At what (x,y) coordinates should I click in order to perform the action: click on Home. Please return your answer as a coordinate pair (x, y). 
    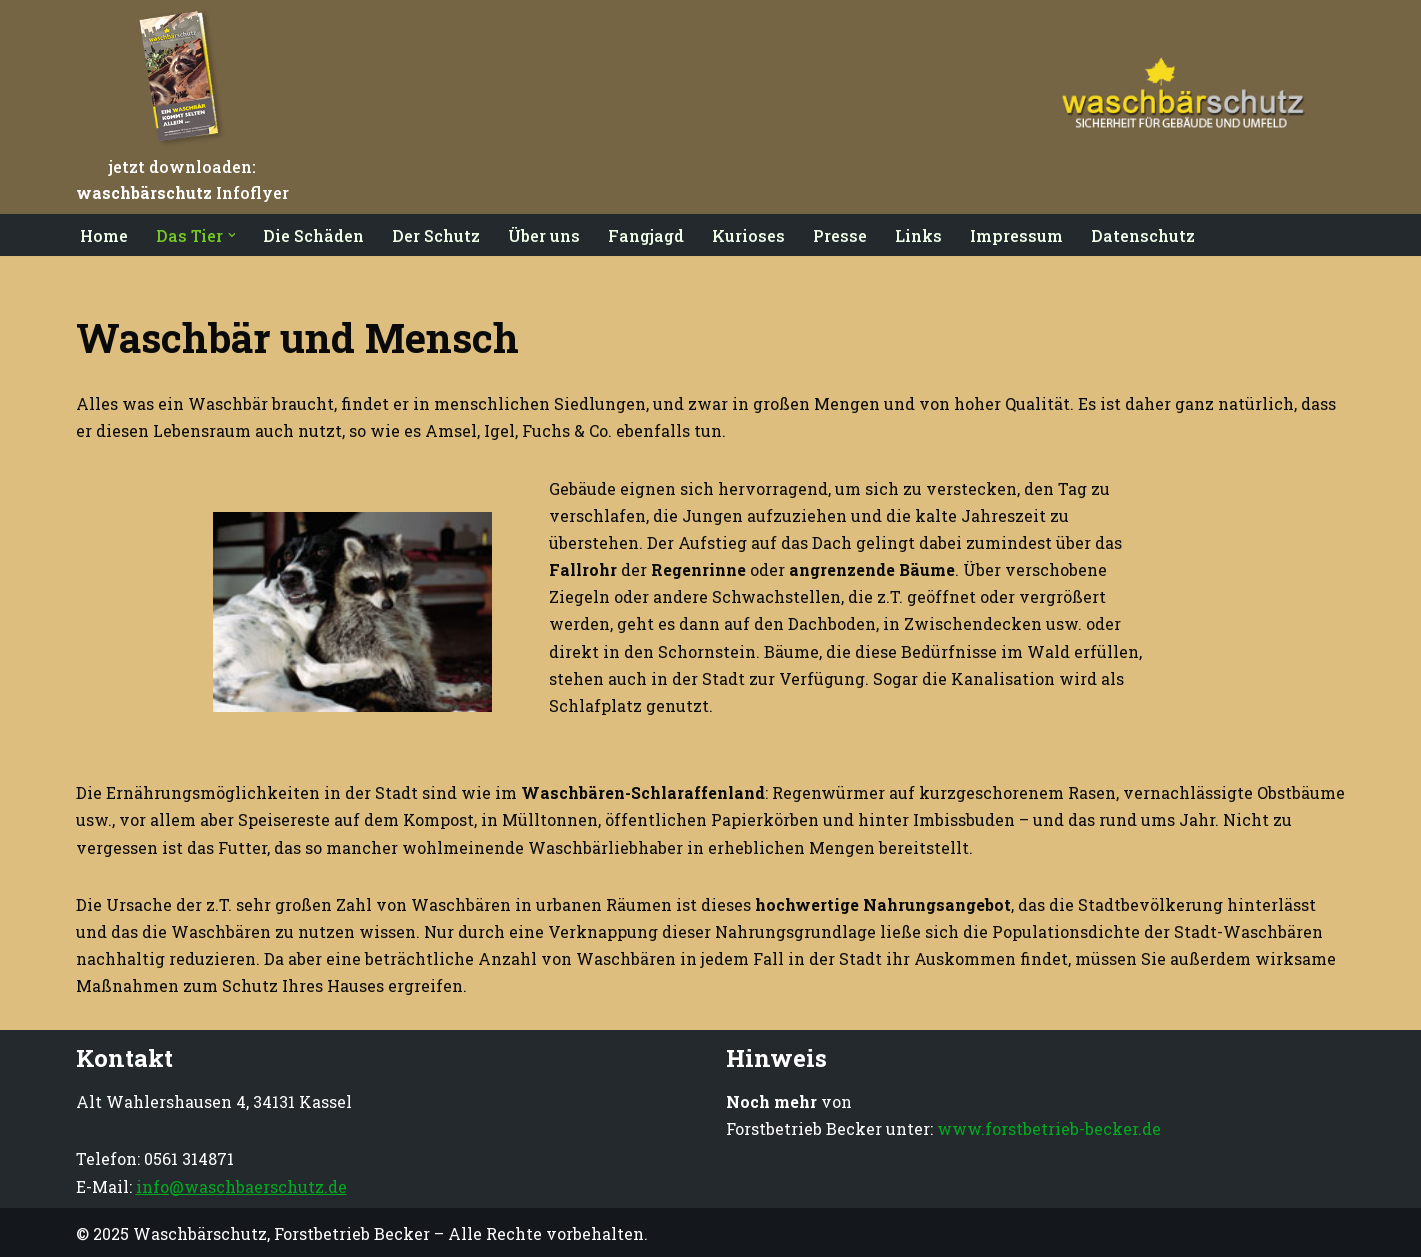
    Looking at the image, I should click on (104, 235).